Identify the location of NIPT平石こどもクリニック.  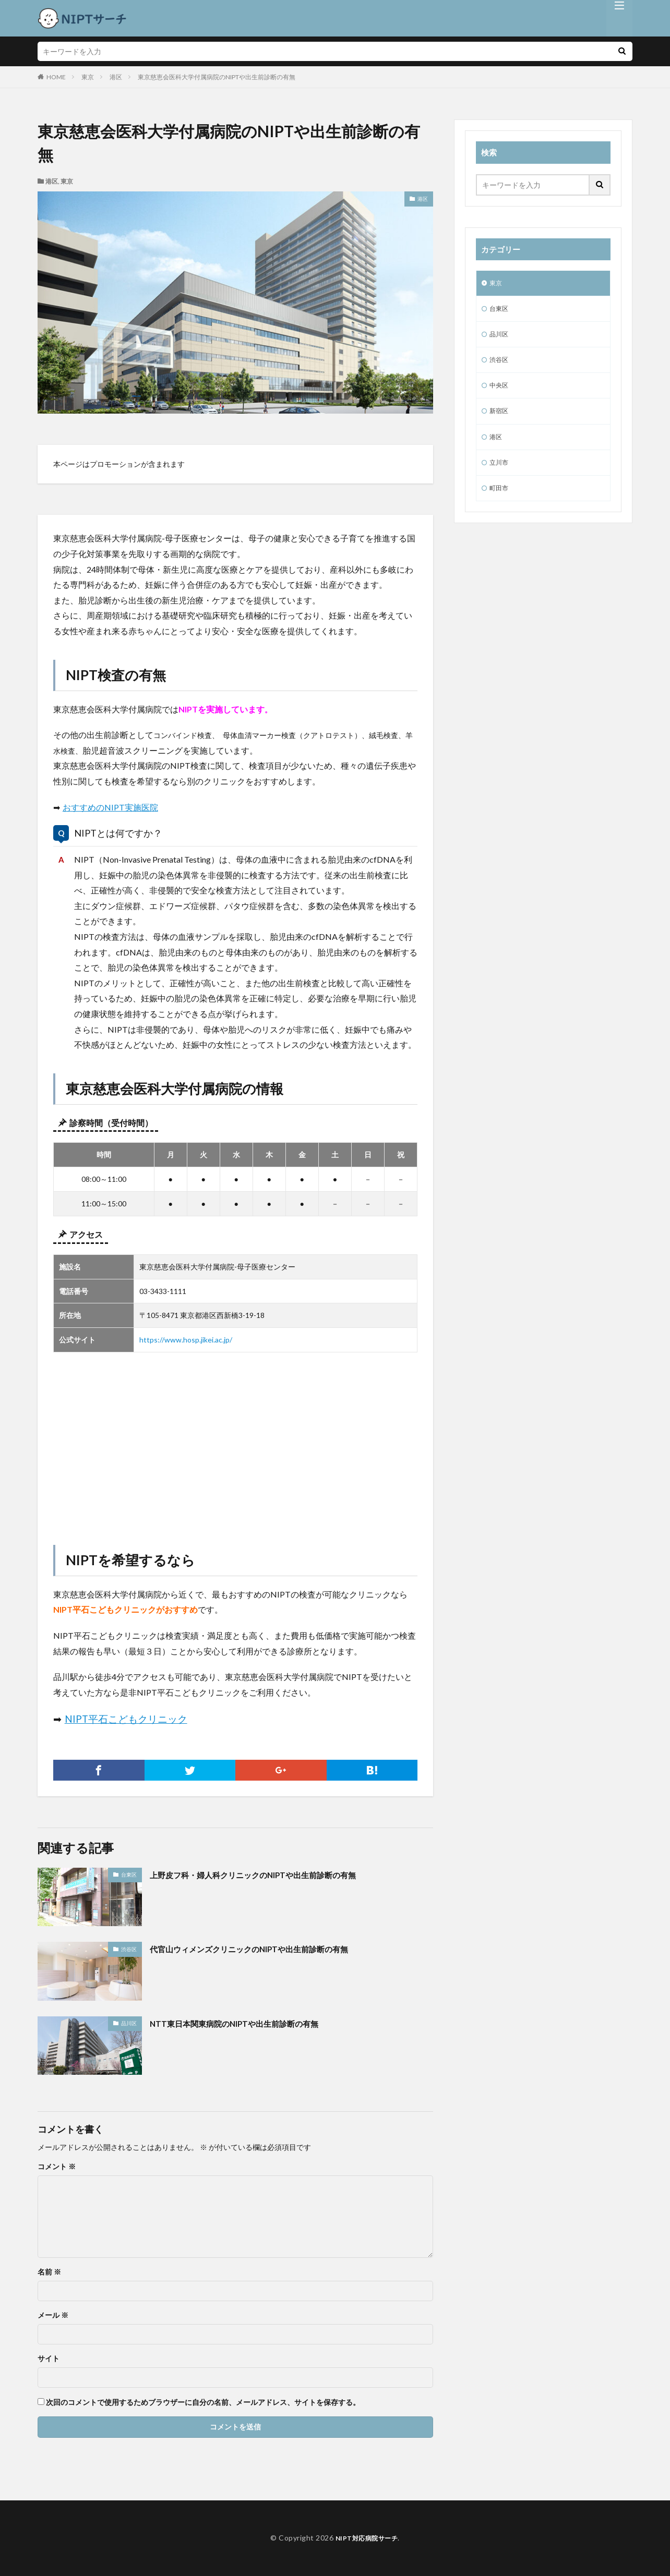
(126, 1719).